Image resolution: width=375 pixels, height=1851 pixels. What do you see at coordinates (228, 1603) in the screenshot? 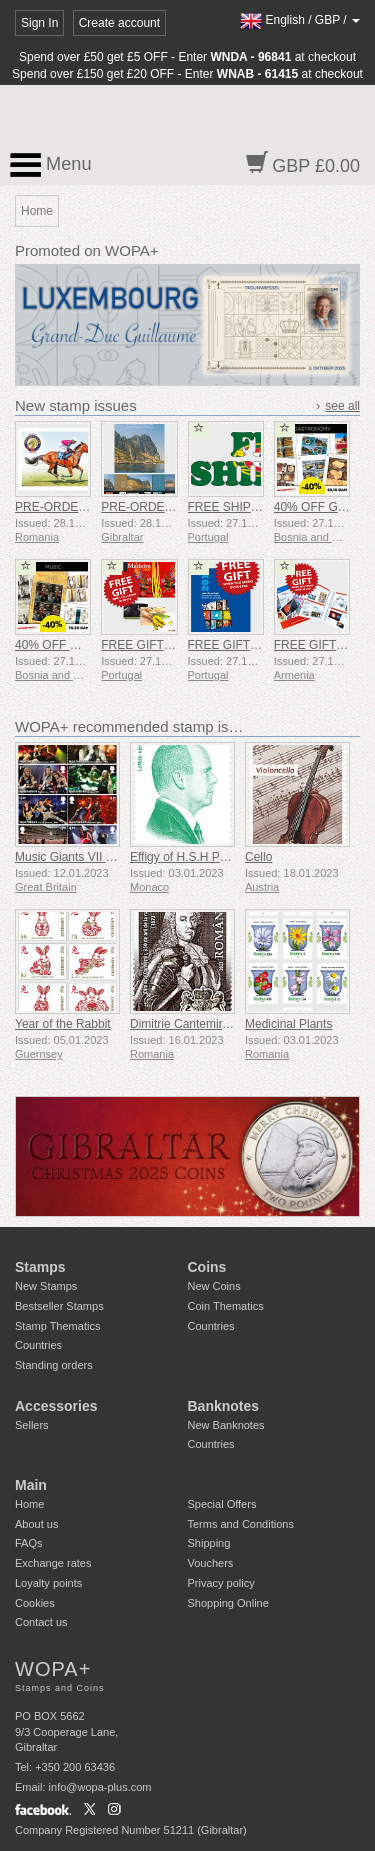
I see `Shopping Online` at bounding box center [228, 1603].